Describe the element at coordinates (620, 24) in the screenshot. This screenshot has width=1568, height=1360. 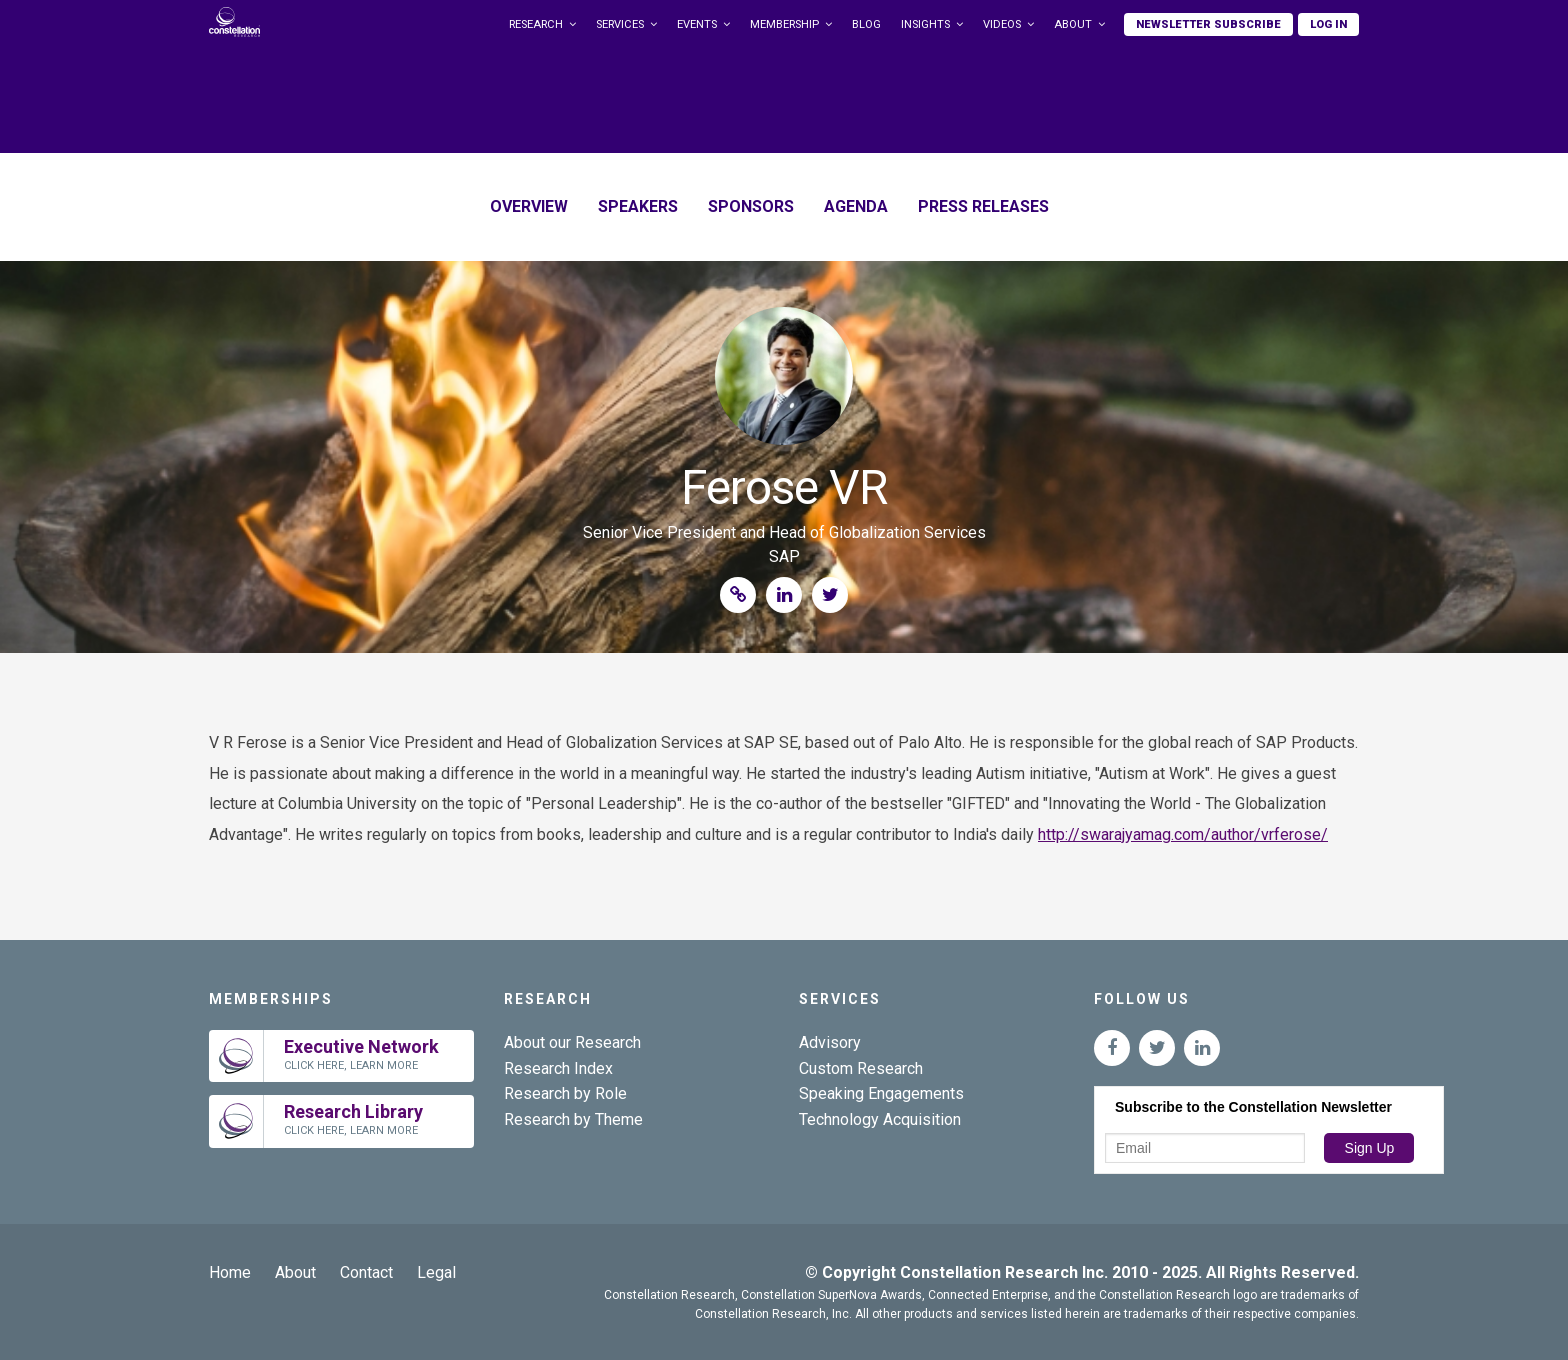
I see `Services` at that location.